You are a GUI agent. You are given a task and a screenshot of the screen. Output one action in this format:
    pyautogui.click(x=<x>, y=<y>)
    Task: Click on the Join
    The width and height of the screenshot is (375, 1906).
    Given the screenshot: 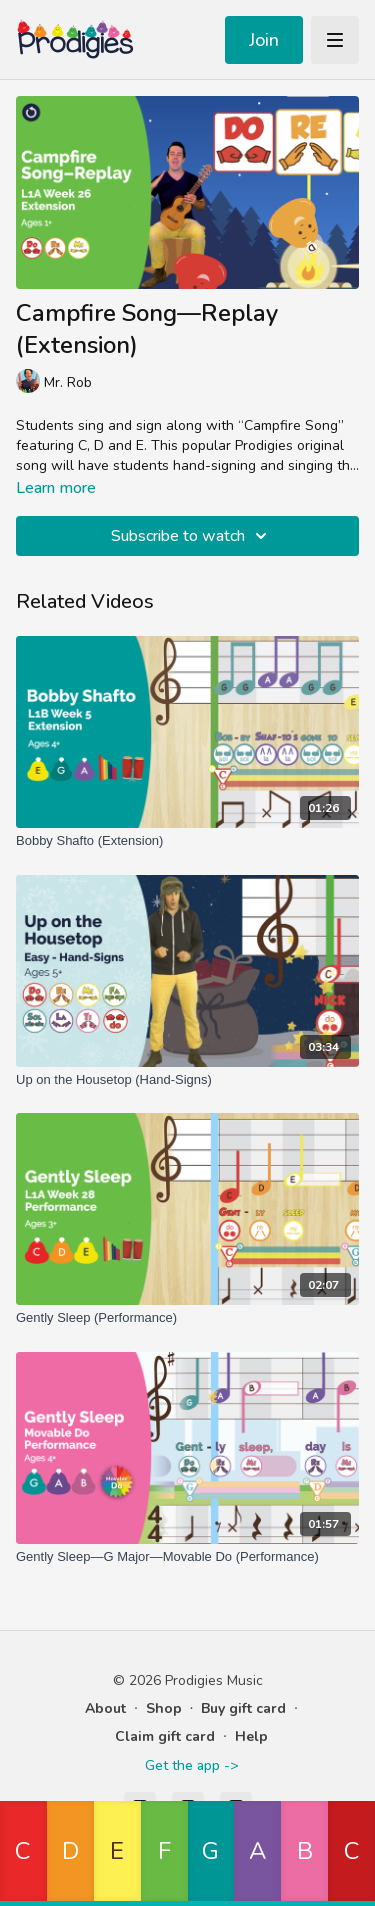 What is the action you would take?
    pyautogui.click(x=264, y=40)
    